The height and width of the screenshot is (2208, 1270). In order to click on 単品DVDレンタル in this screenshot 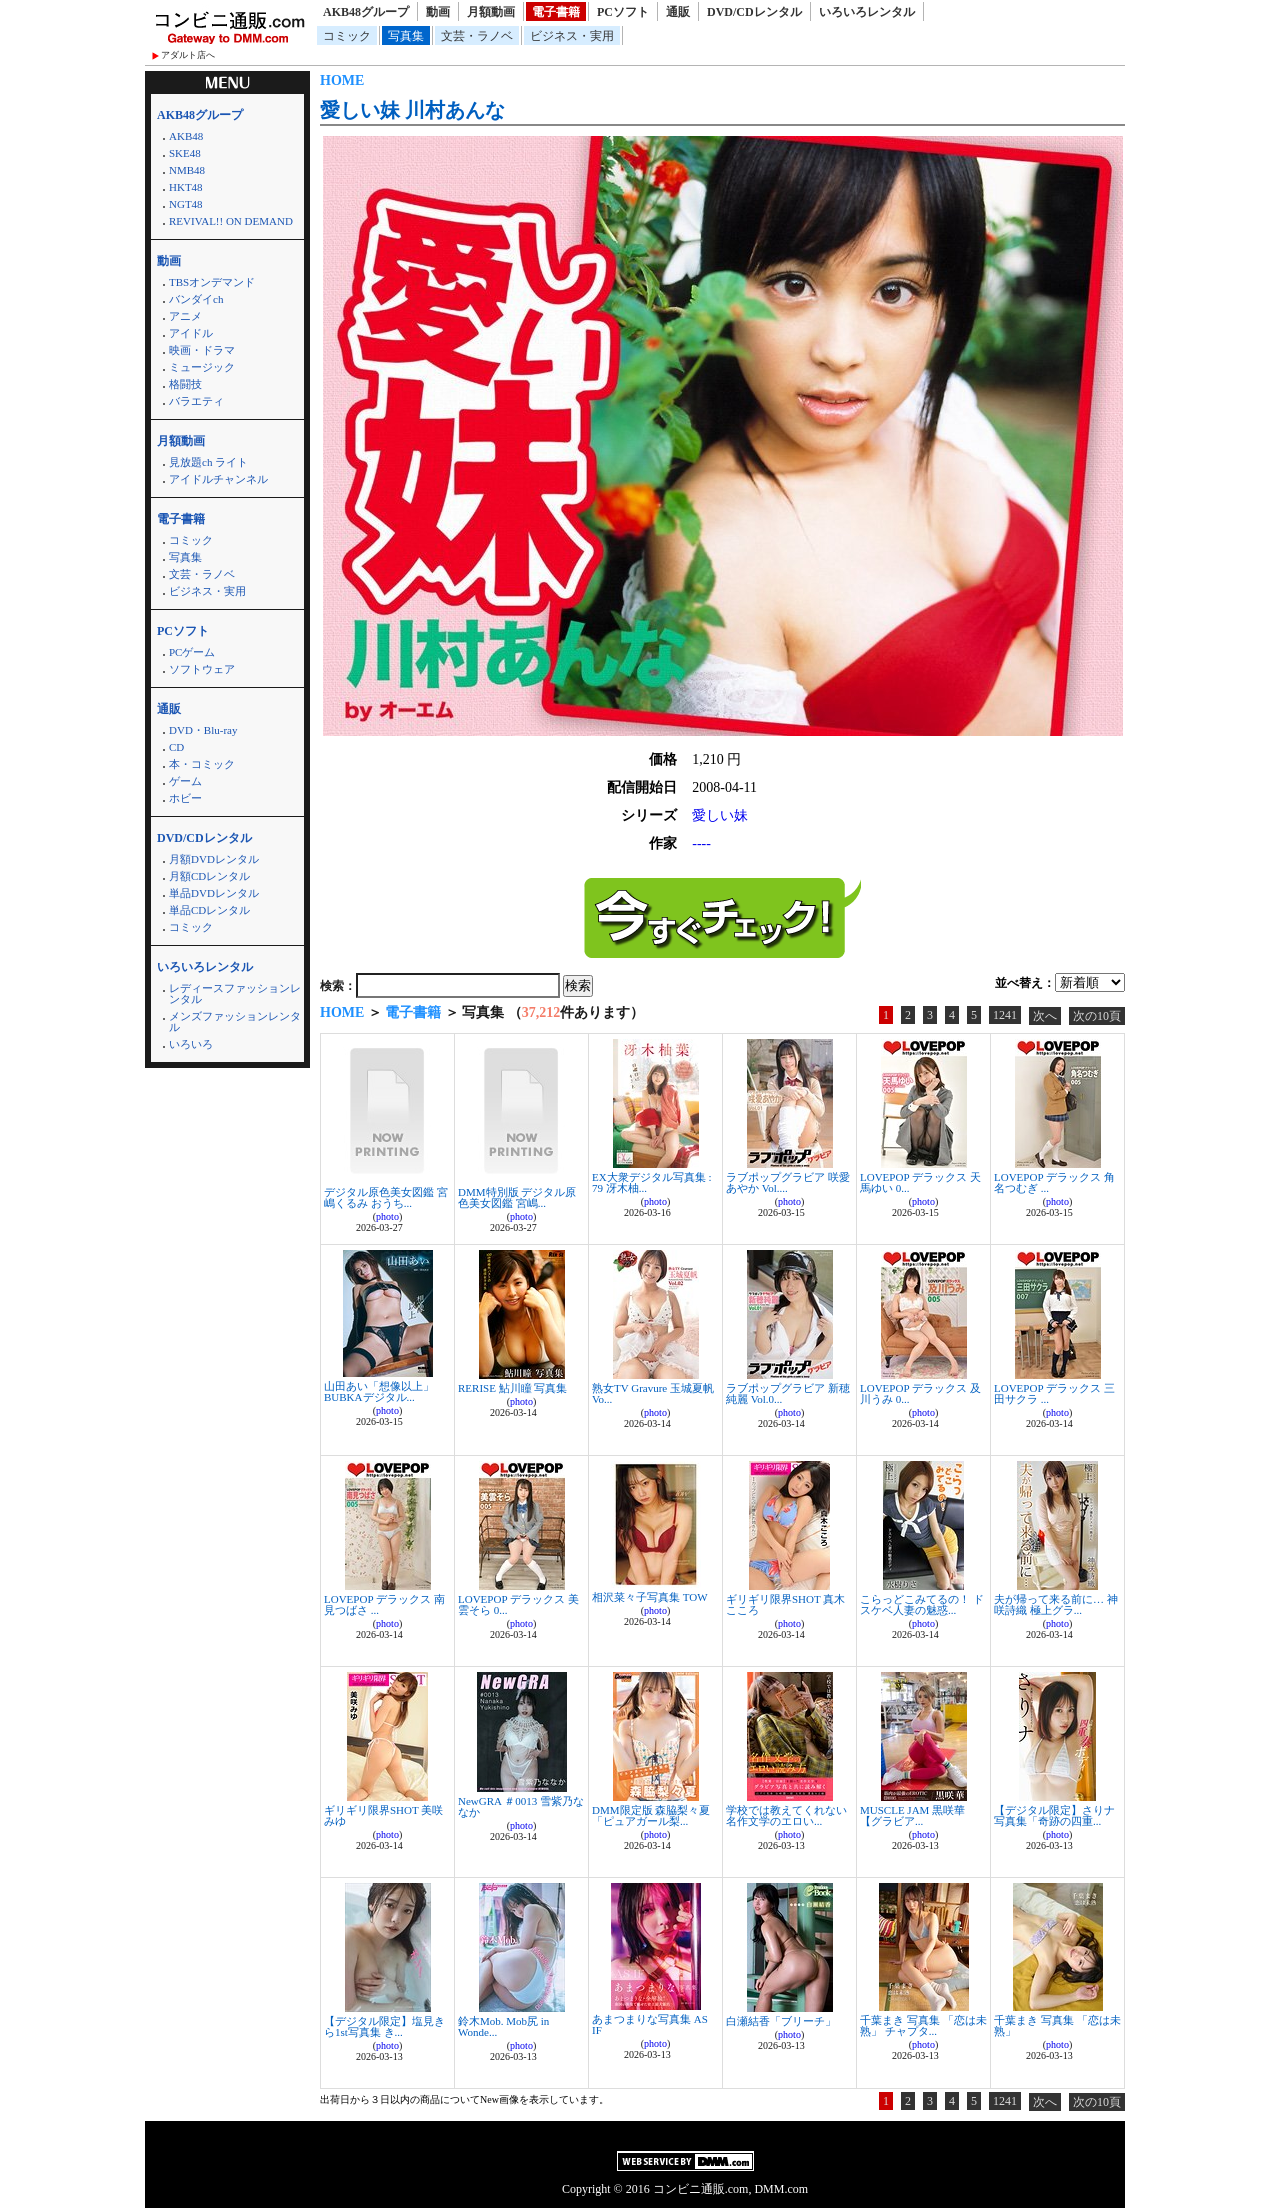, I will do `click(214, 893)`.